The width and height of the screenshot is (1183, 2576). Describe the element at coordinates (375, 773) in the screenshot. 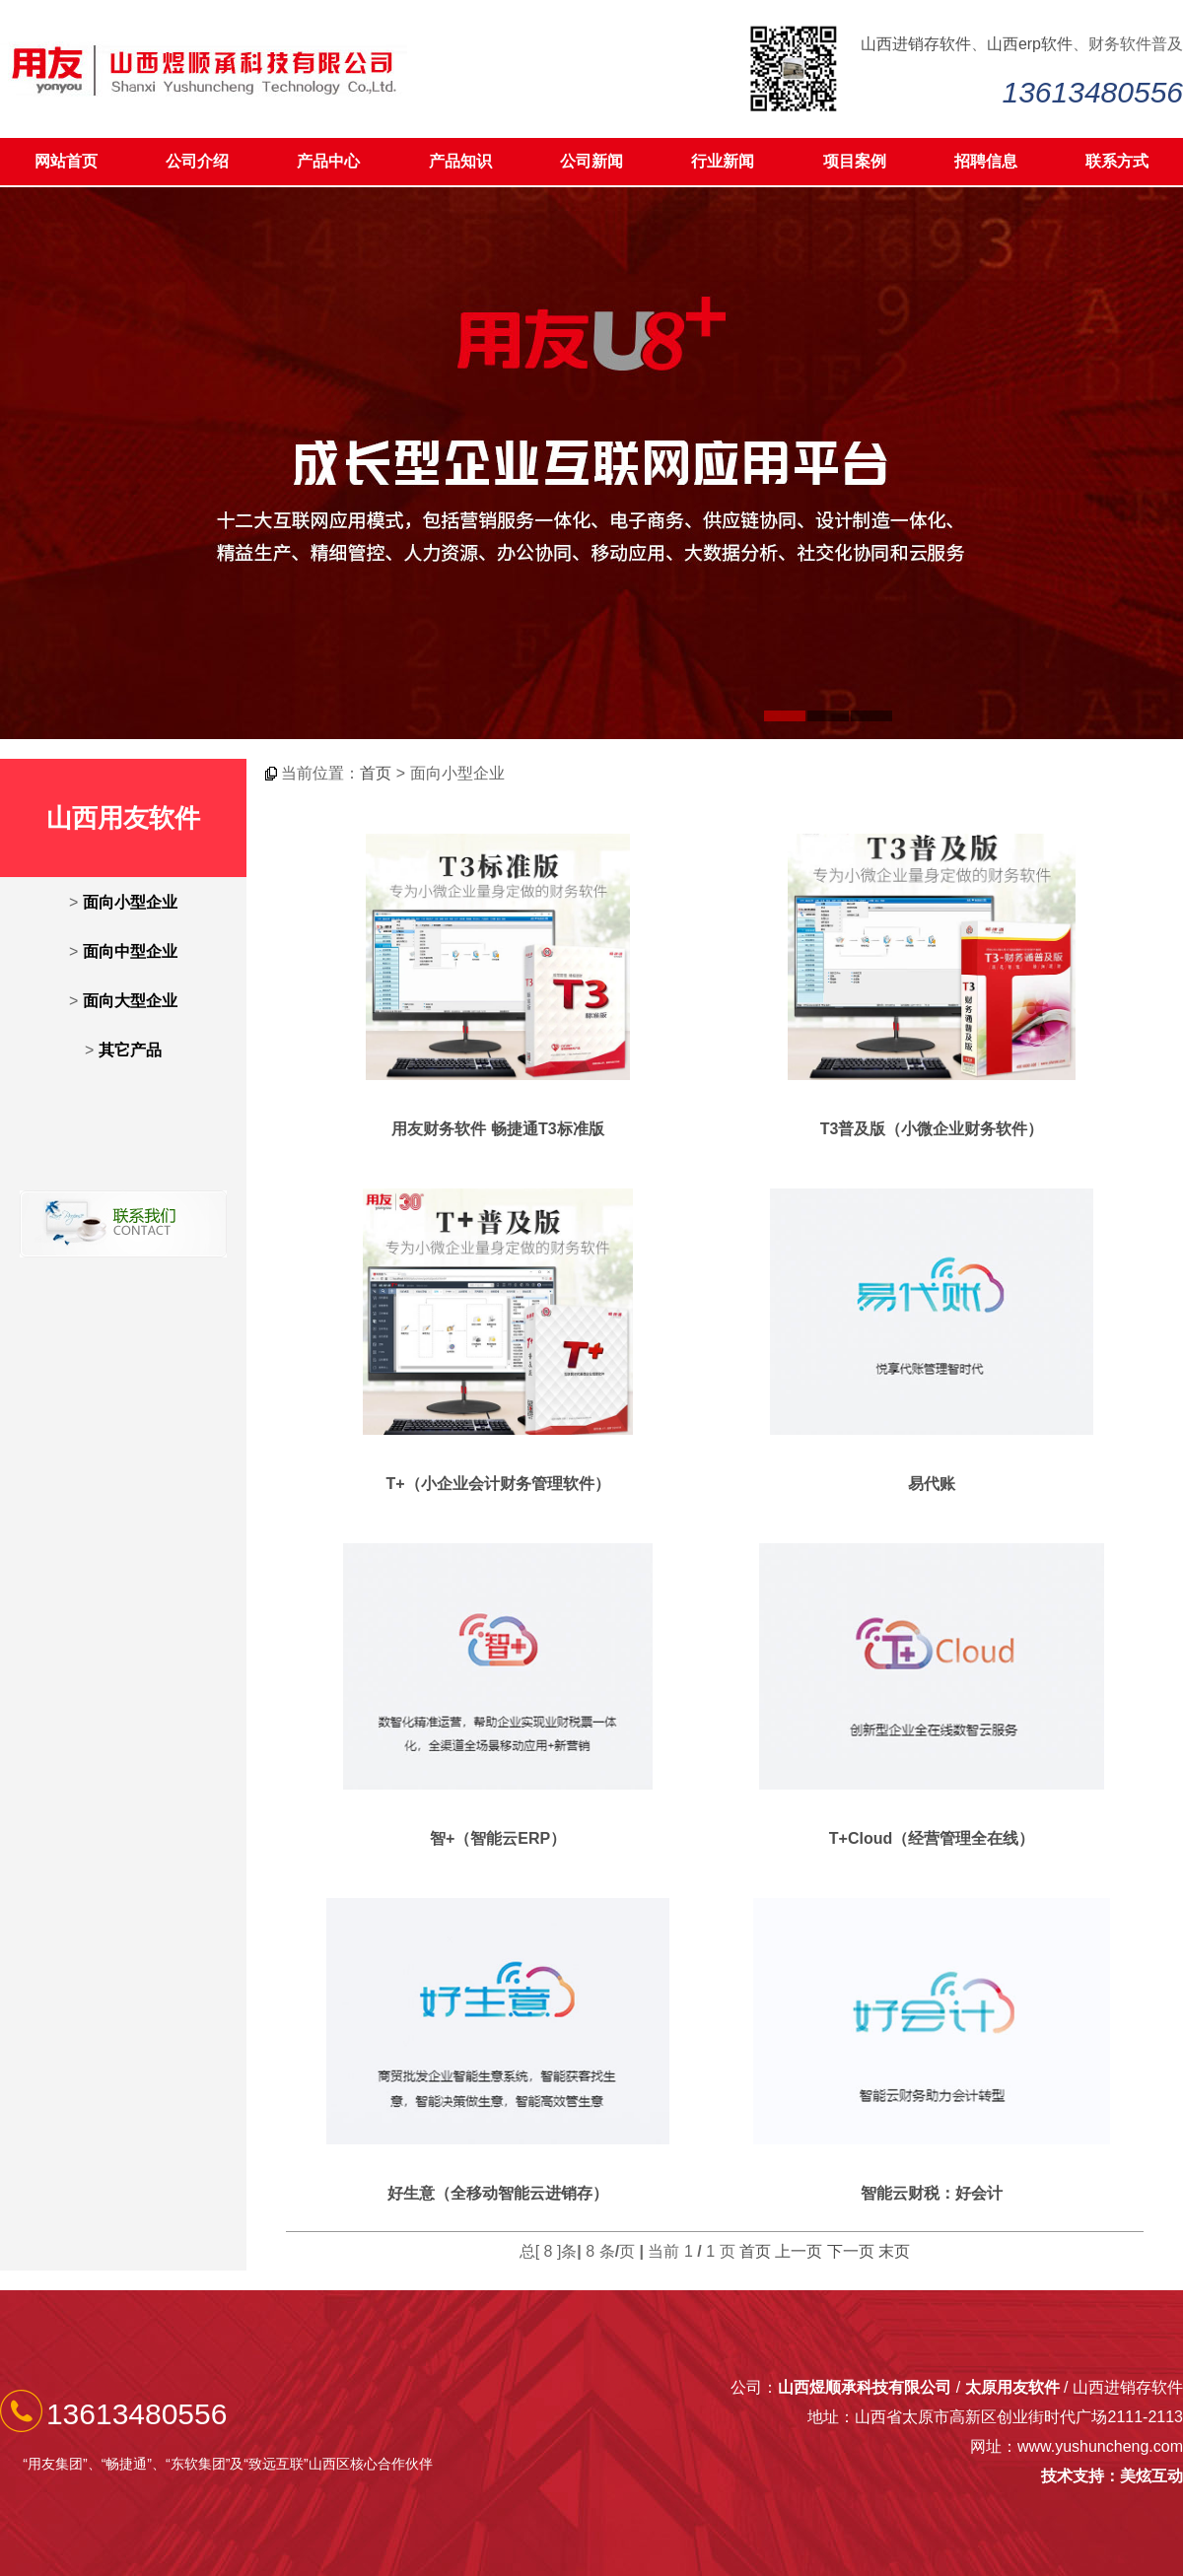

I see `首页` at that location.